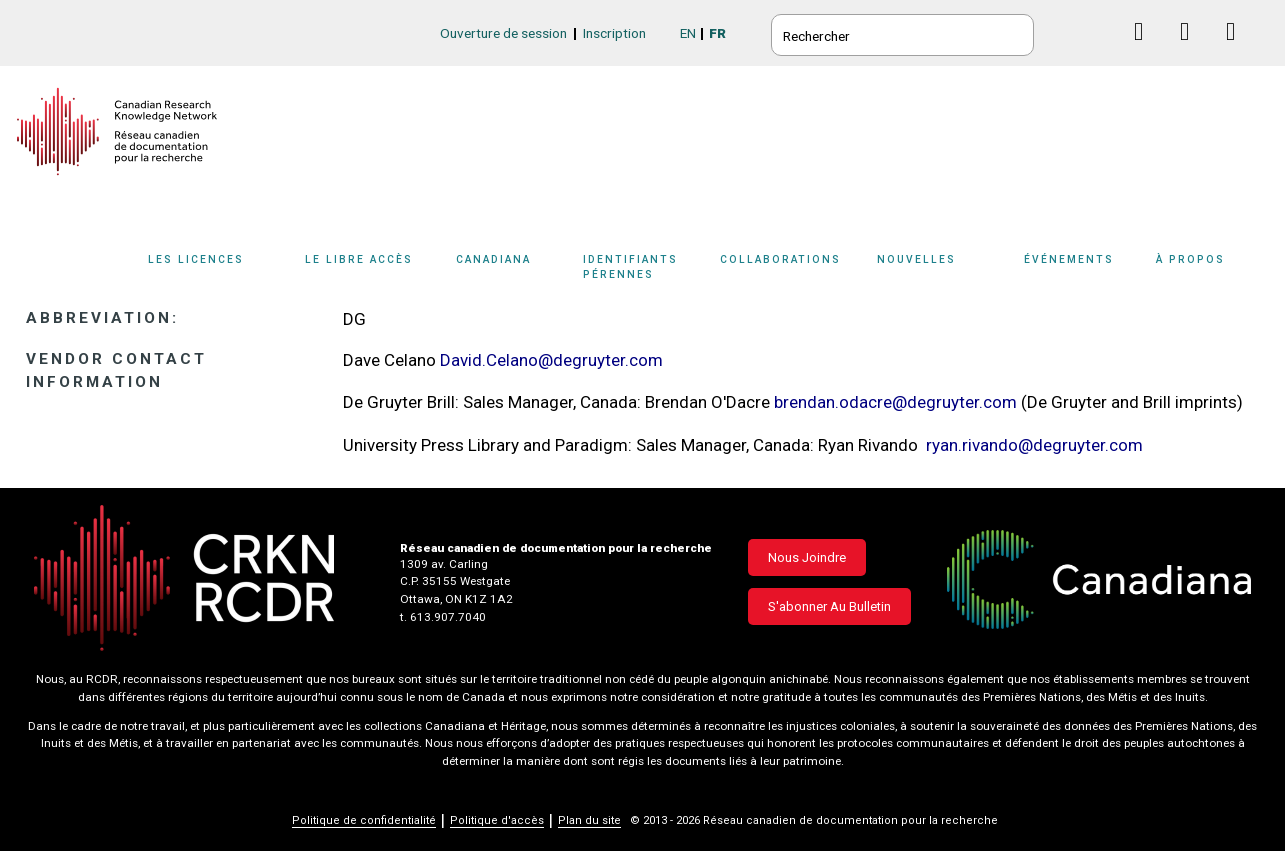  Describe the element at coordinates (916, 259) in the screenshot. I see `Nouvelles [button]` at that location.